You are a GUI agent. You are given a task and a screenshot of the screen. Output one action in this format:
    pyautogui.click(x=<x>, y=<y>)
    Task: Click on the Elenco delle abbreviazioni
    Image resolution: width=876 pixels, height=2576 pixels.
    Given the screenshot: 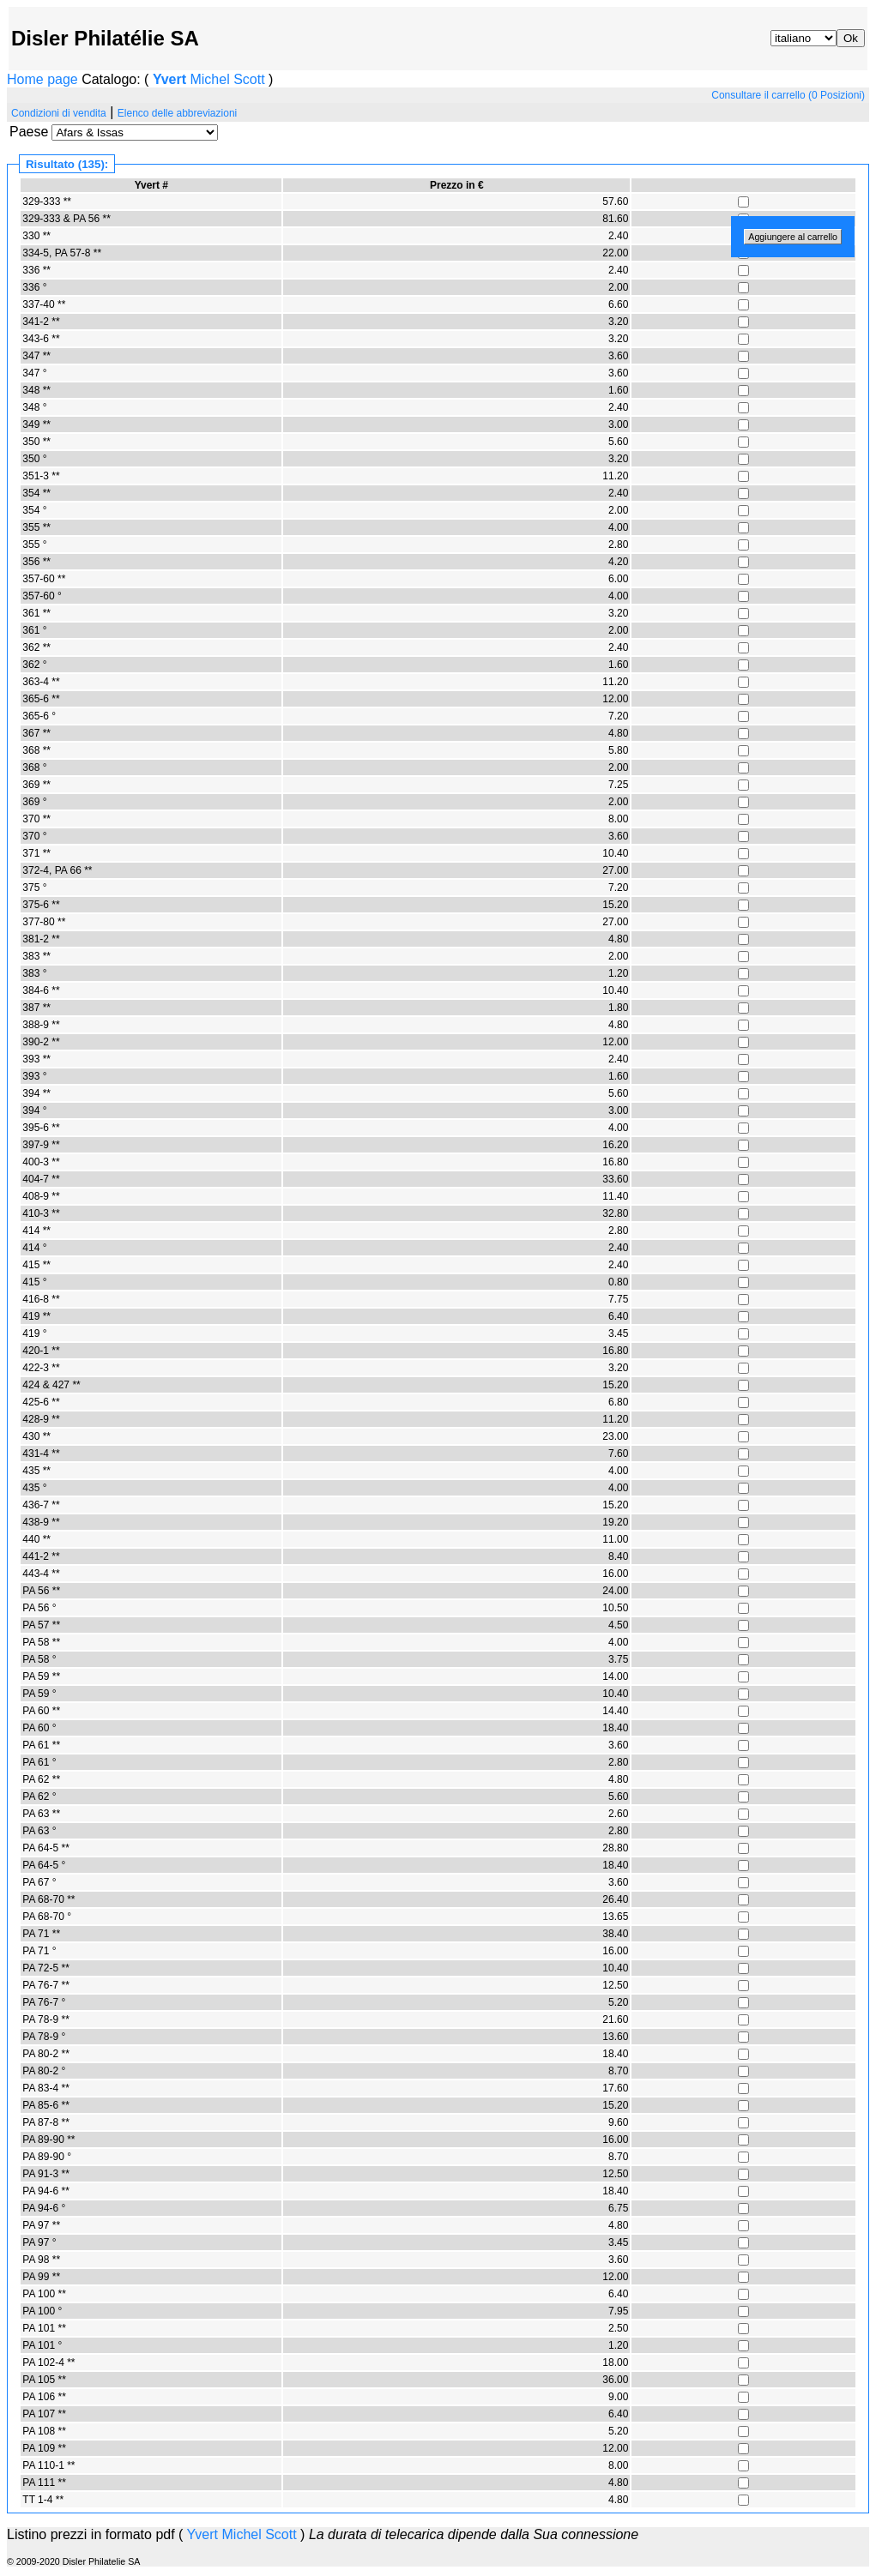 What is the action you would take?
    pyautogui.click(x=177, y=113)
    